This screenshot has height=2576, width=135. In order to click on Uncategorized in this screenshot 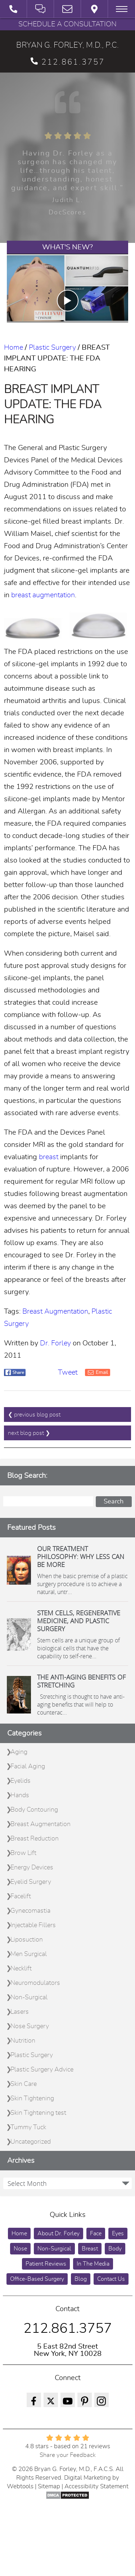, I will do `click(30, 2142)`.